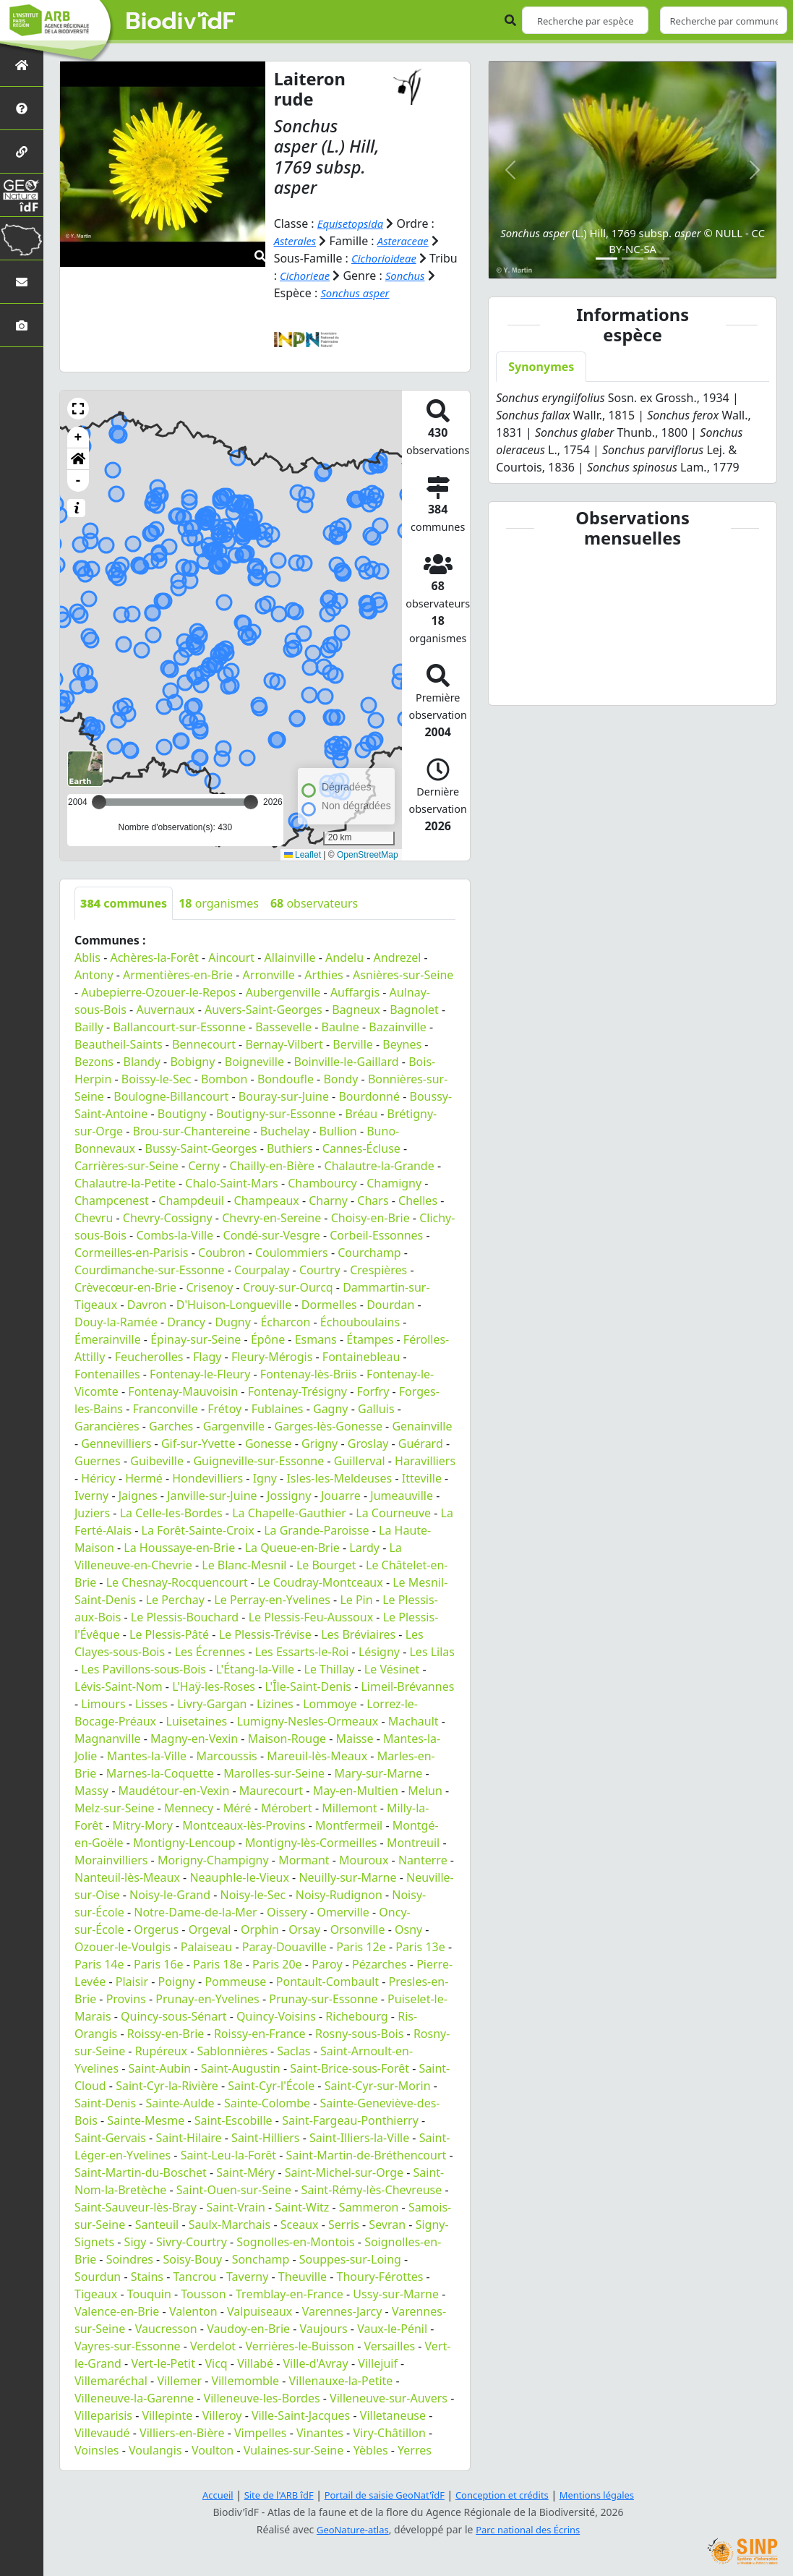  What do you see at coordinates (371, 2190) in the screenshot?
I see `Saint-Rémy-lès-Chevreuse` at bounding box center [371, 2190].